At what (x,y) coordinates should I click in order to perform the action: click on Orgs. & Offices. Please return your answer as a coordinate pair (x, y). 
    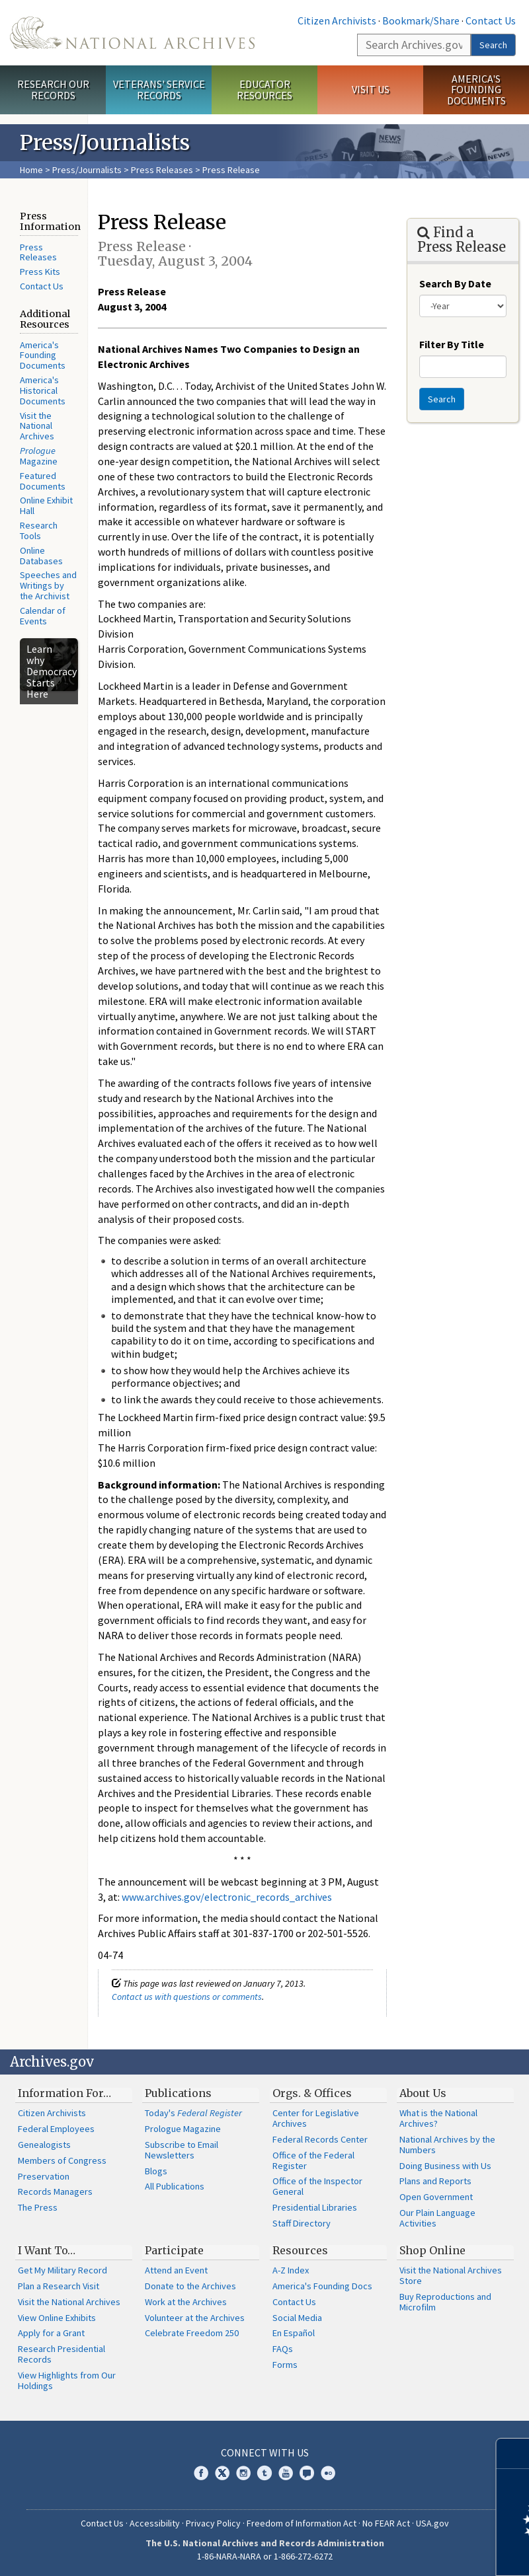
    Looking at the image, I should click on (312, 2093).